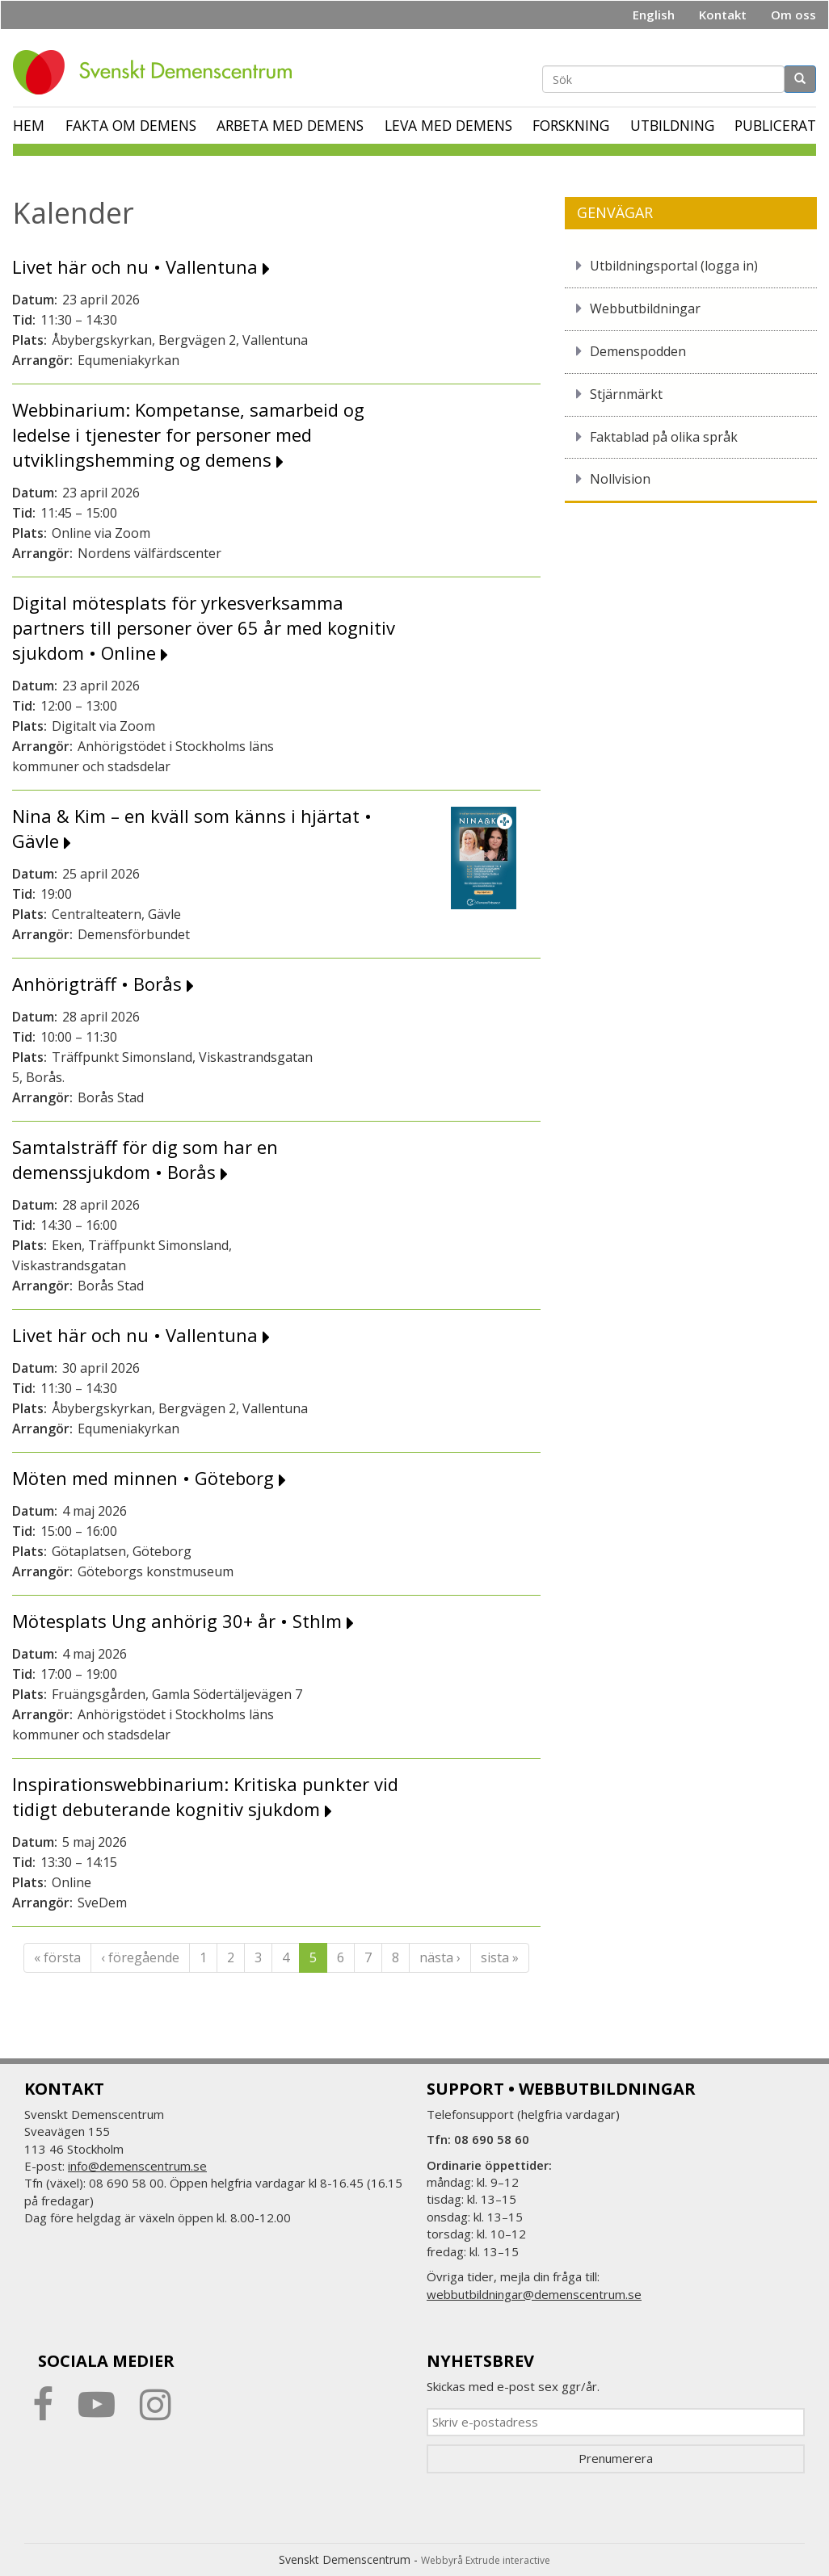  What do you see at coordinates (57, 1957) in the screenshot?
I see `« första` at bounding box center [57, 1957].